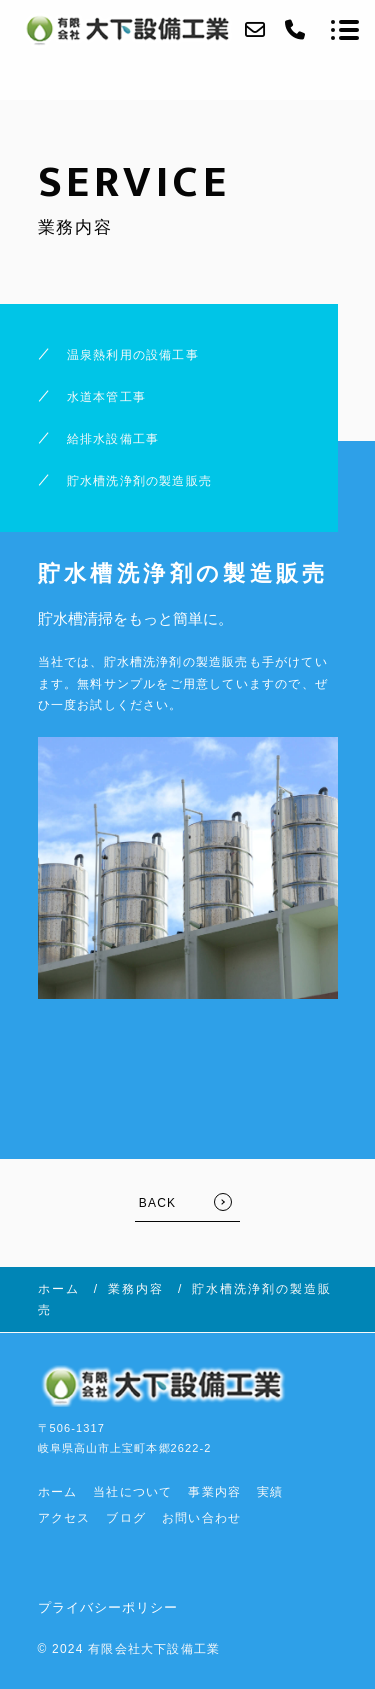  What do you see at coordinates (113, 439) in the screenshot?
I see `給排水設備工事` at bounding box center [113, 439].